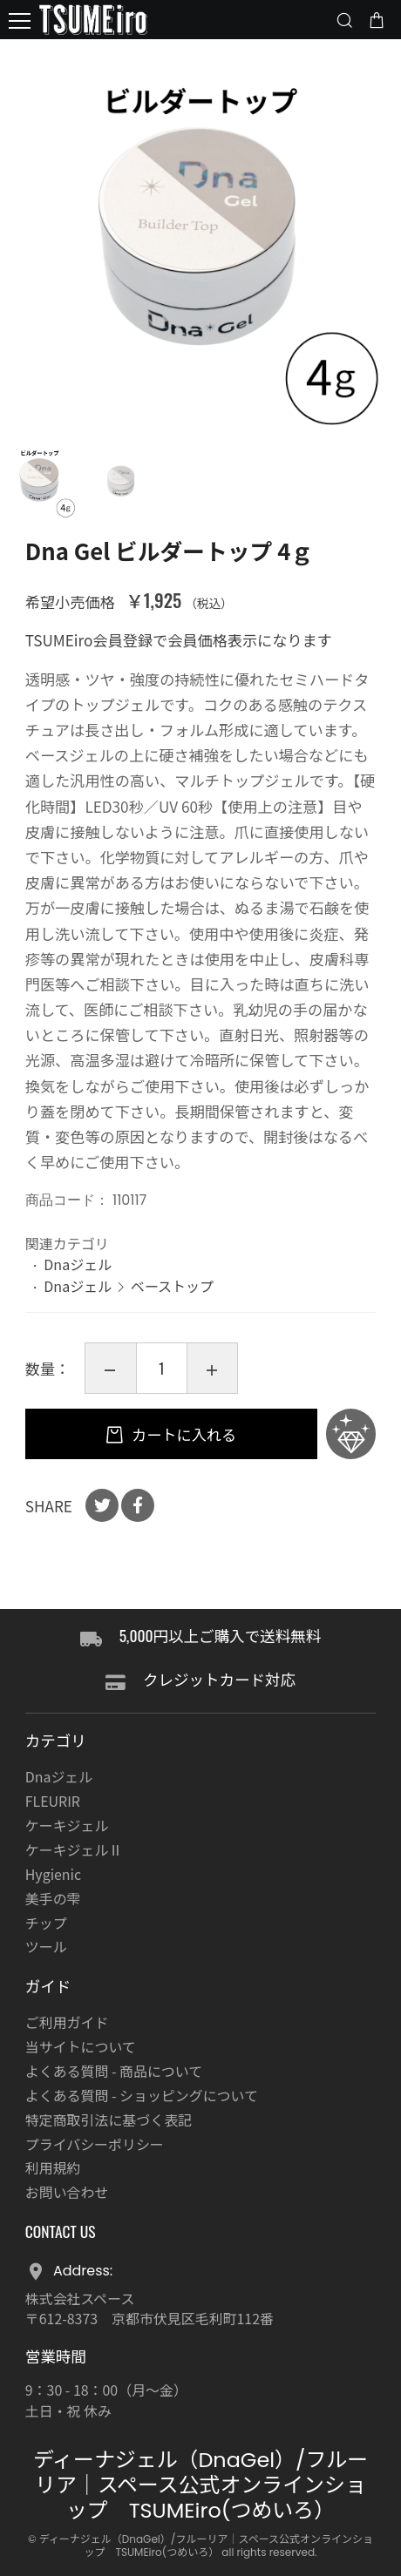 This screenshot has height=2576, width=401. I want to click on Hygienic, so click(53, 1874).